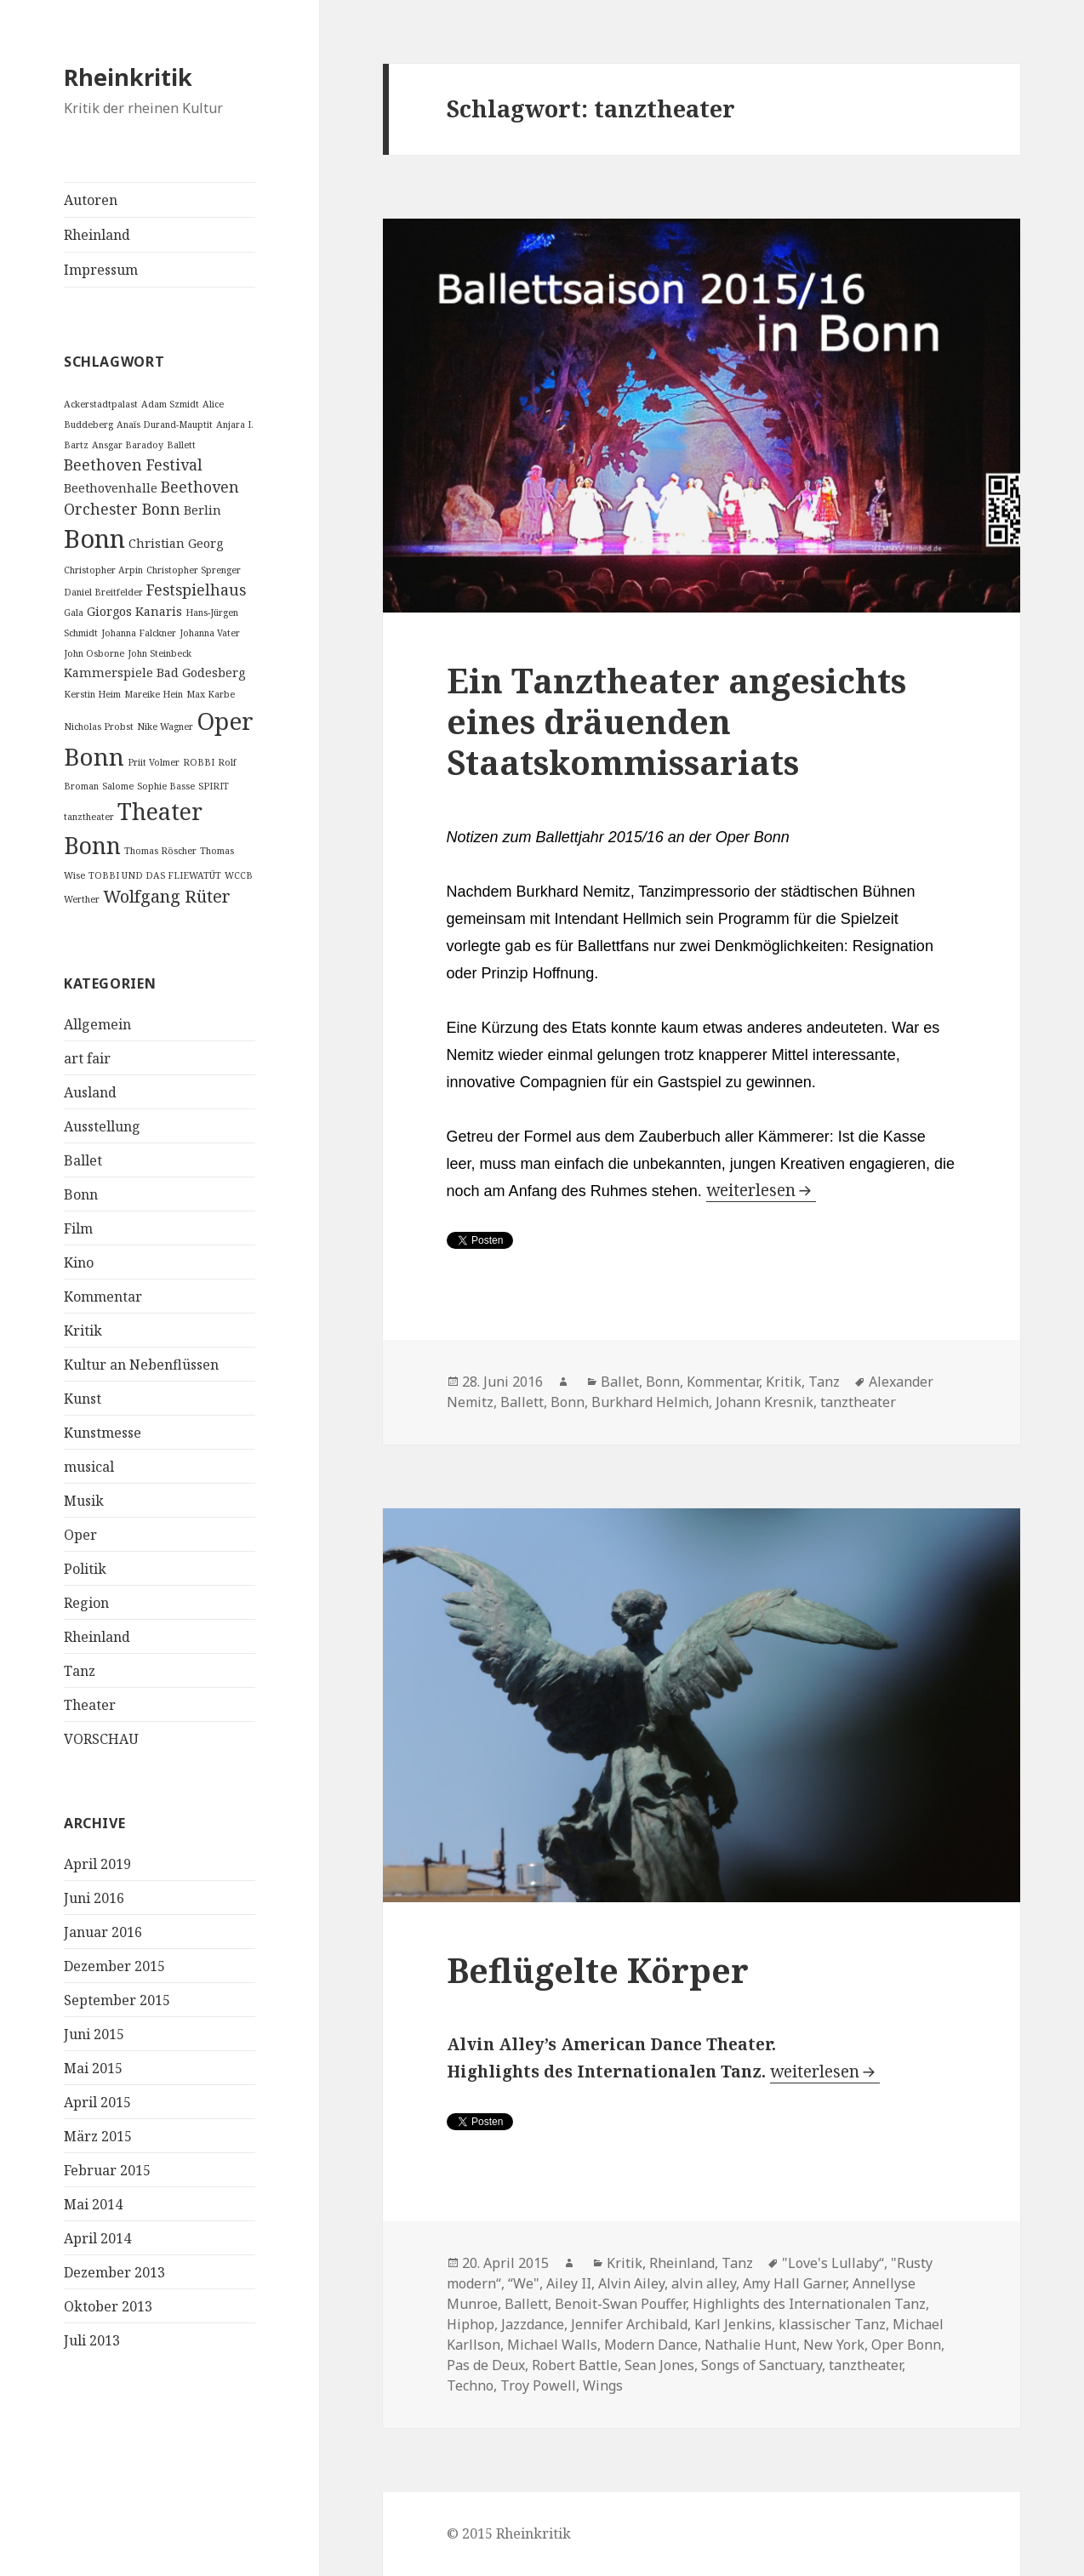 This screenshot has height=2576, width=1084. Describe the element at coordinates (165, 424) in the screenshot. I see `Anaïs Durand-Mauptit` at that location.